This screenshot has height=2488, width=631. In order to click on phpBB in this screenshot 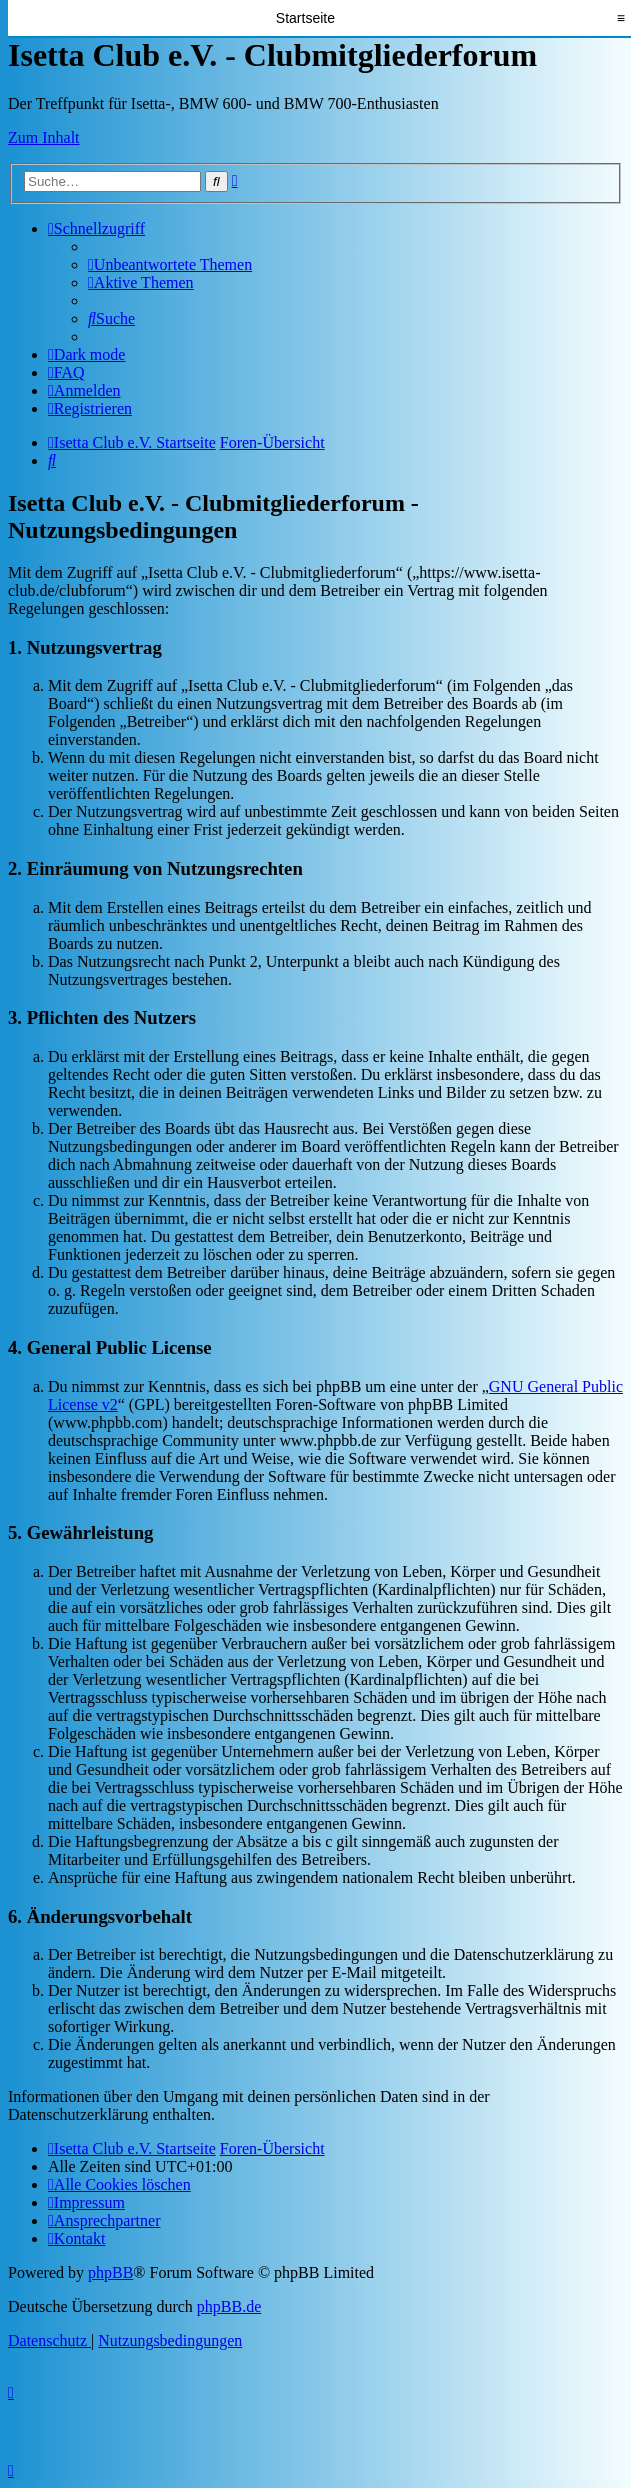, I will do `click(110, 2272)`.